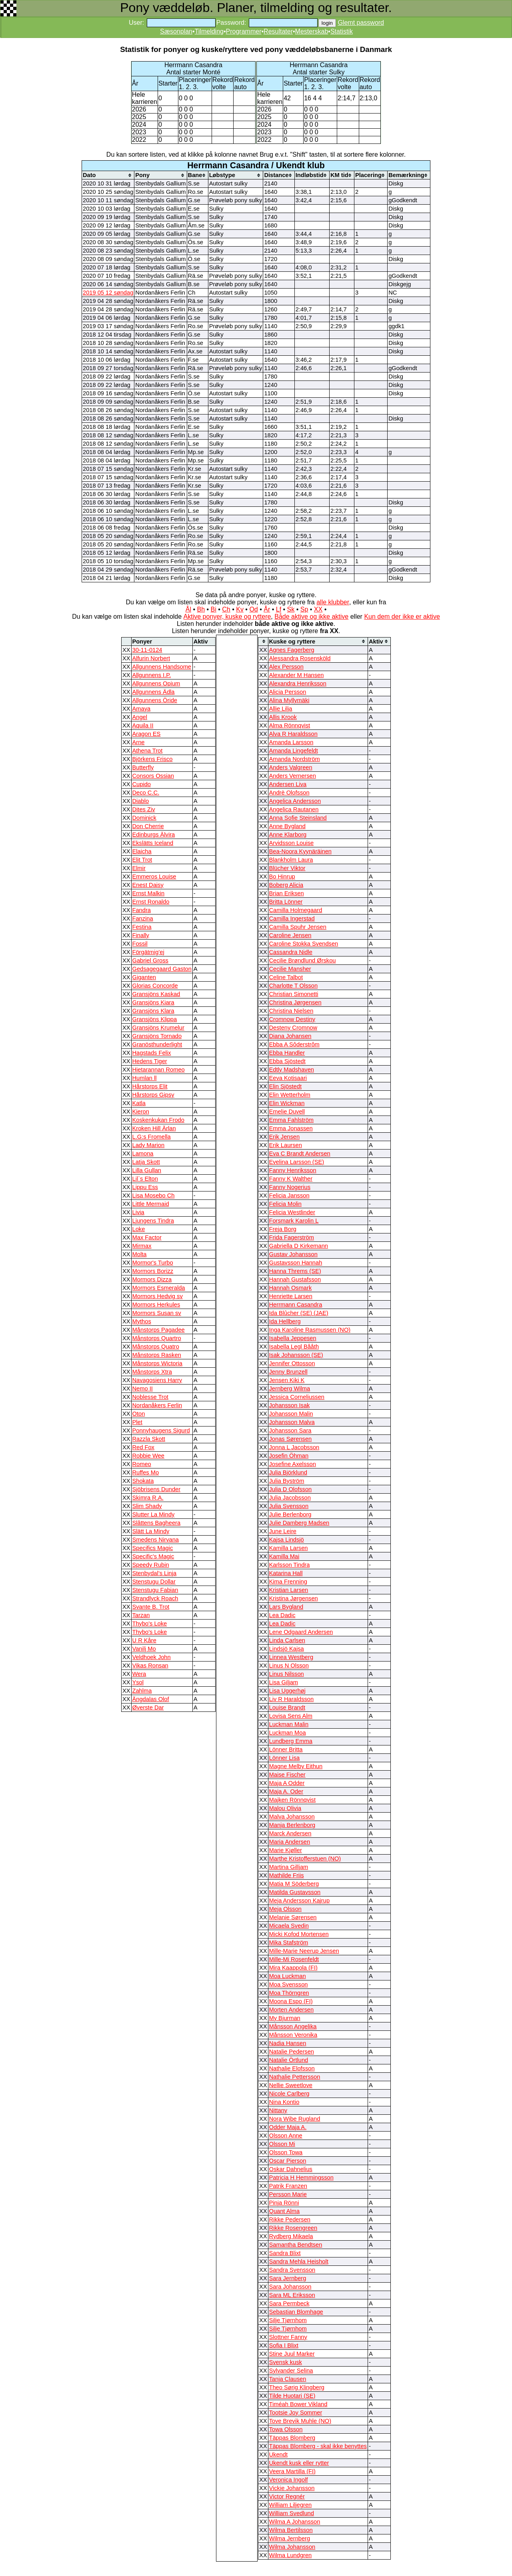  Describe the element at coordinates (288, 1942) in the screenshot. I see `Mika Stafström` at that location.